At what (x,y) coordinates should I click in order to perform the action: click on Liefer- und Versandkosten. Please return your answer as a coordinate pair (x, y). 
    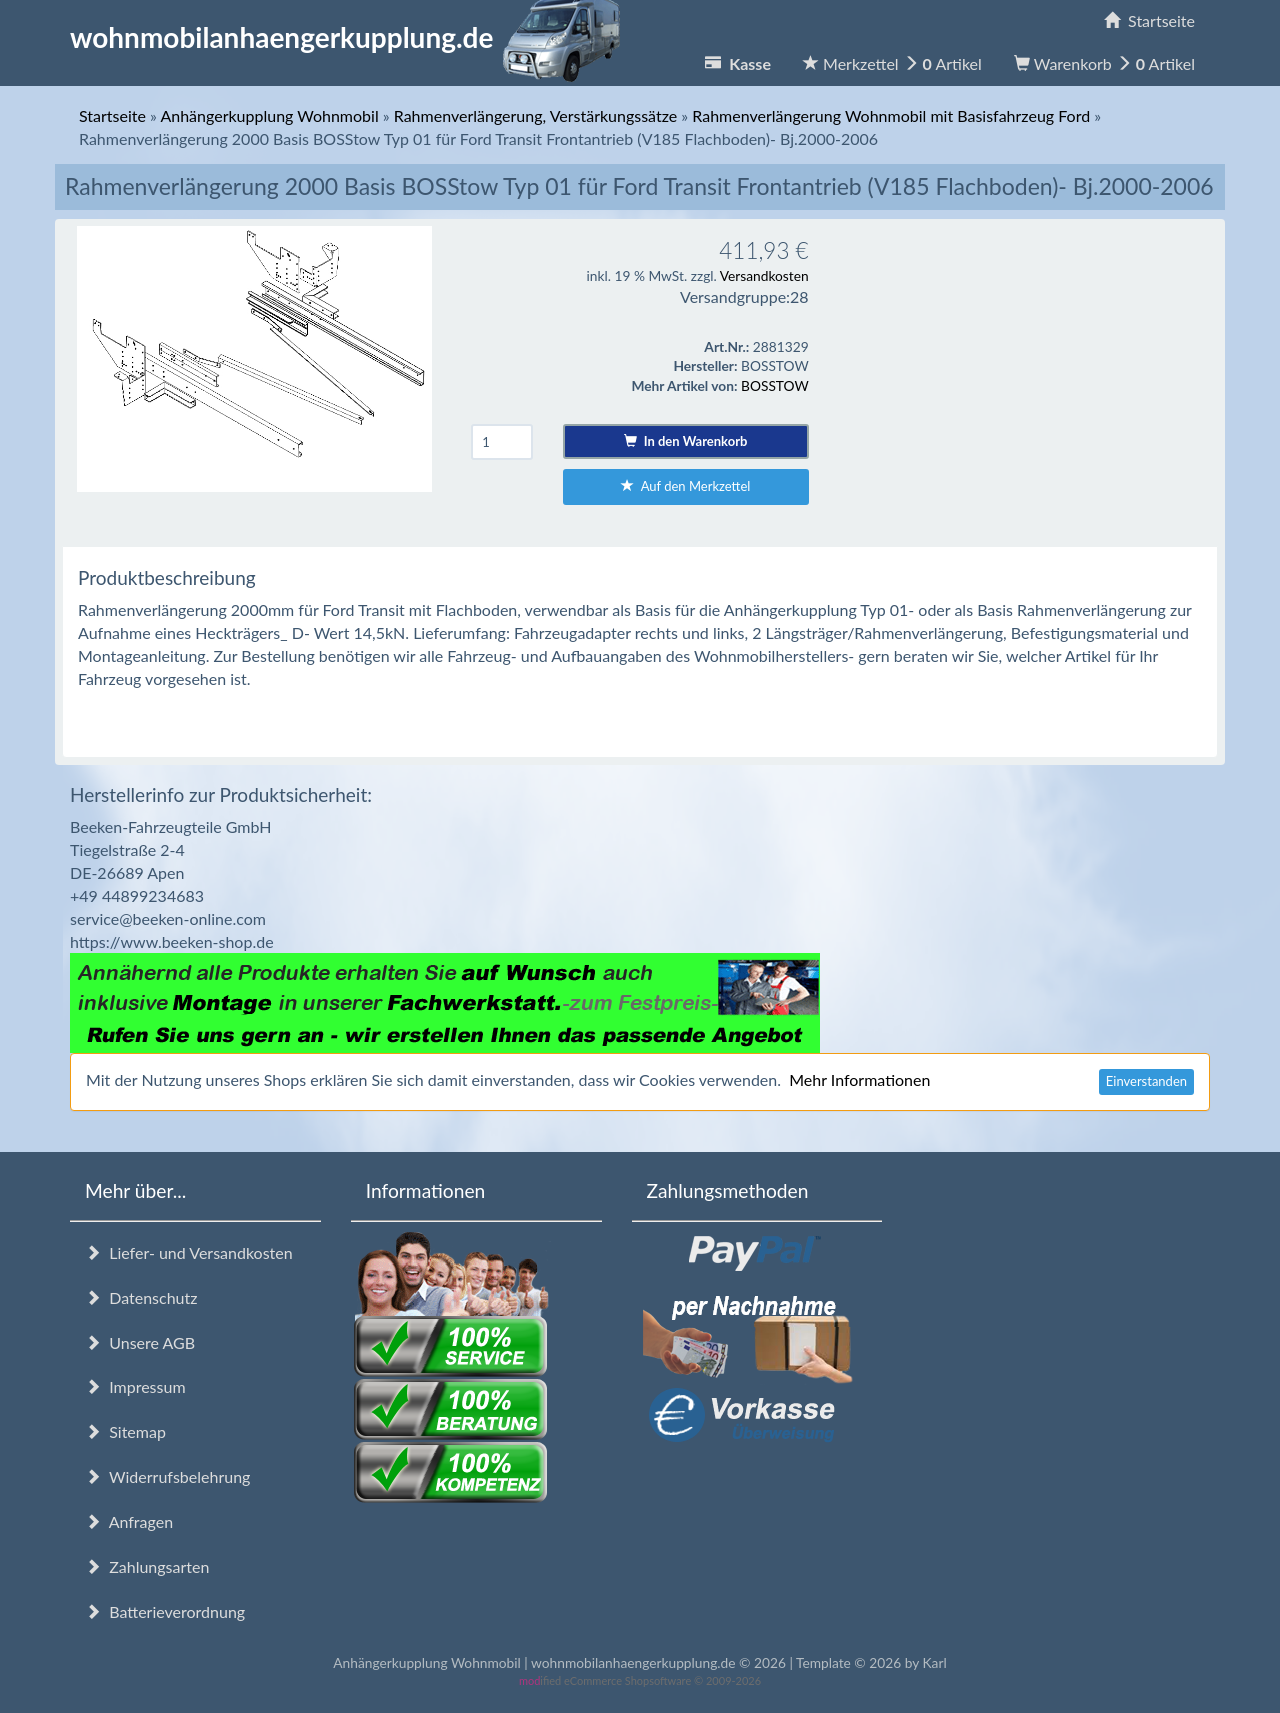
    Looking at the image, I should click on (189, 1252).